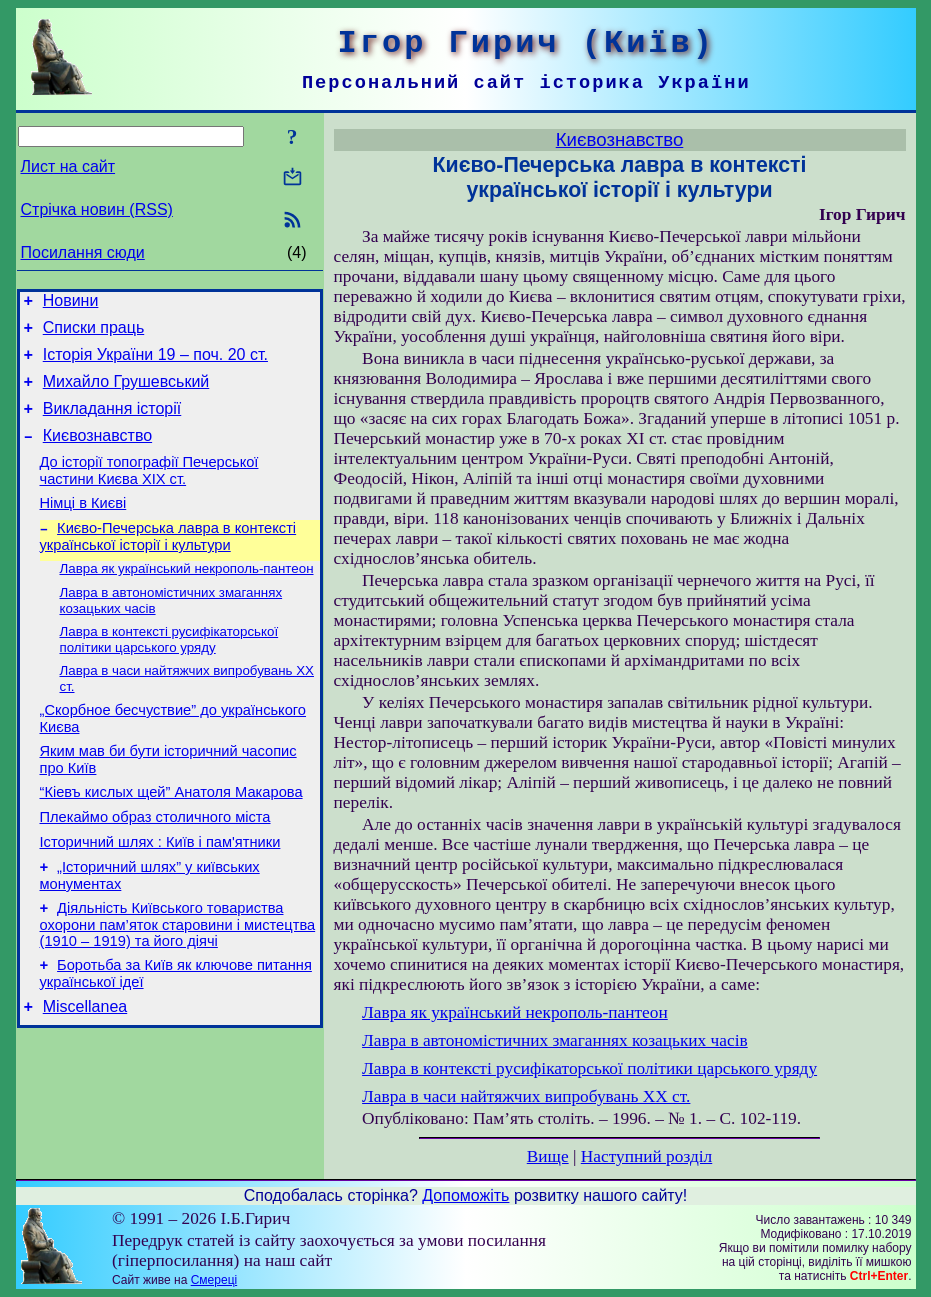 The image size is (931, 1297). I want to click on Лавра в контексті русифікаторської політики царського уряду, so click(169, 672).